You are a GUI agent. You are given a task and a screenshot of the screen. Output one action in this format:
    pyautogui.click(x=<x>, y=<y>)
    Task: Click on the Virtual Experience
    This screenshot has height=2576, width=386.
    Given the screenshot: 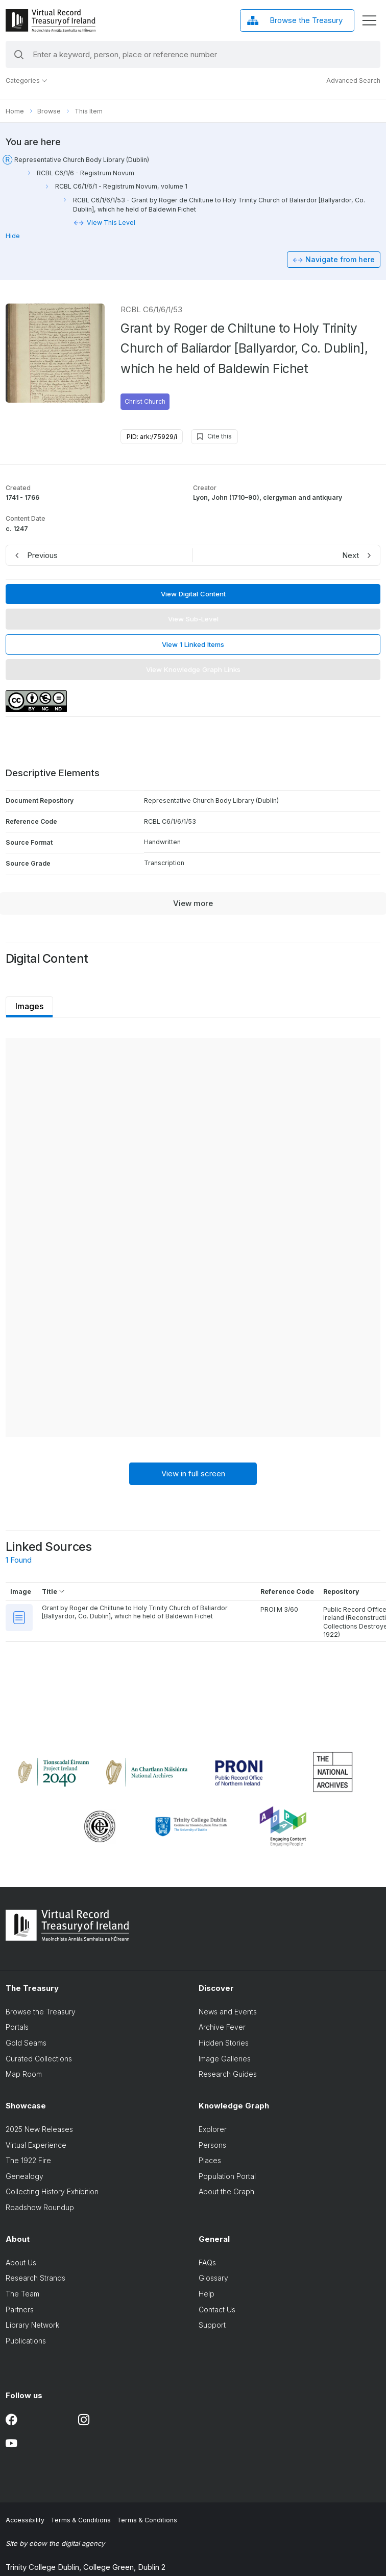 What is the action you would take?
    pyautogui.click(x=36, y=2145)
    